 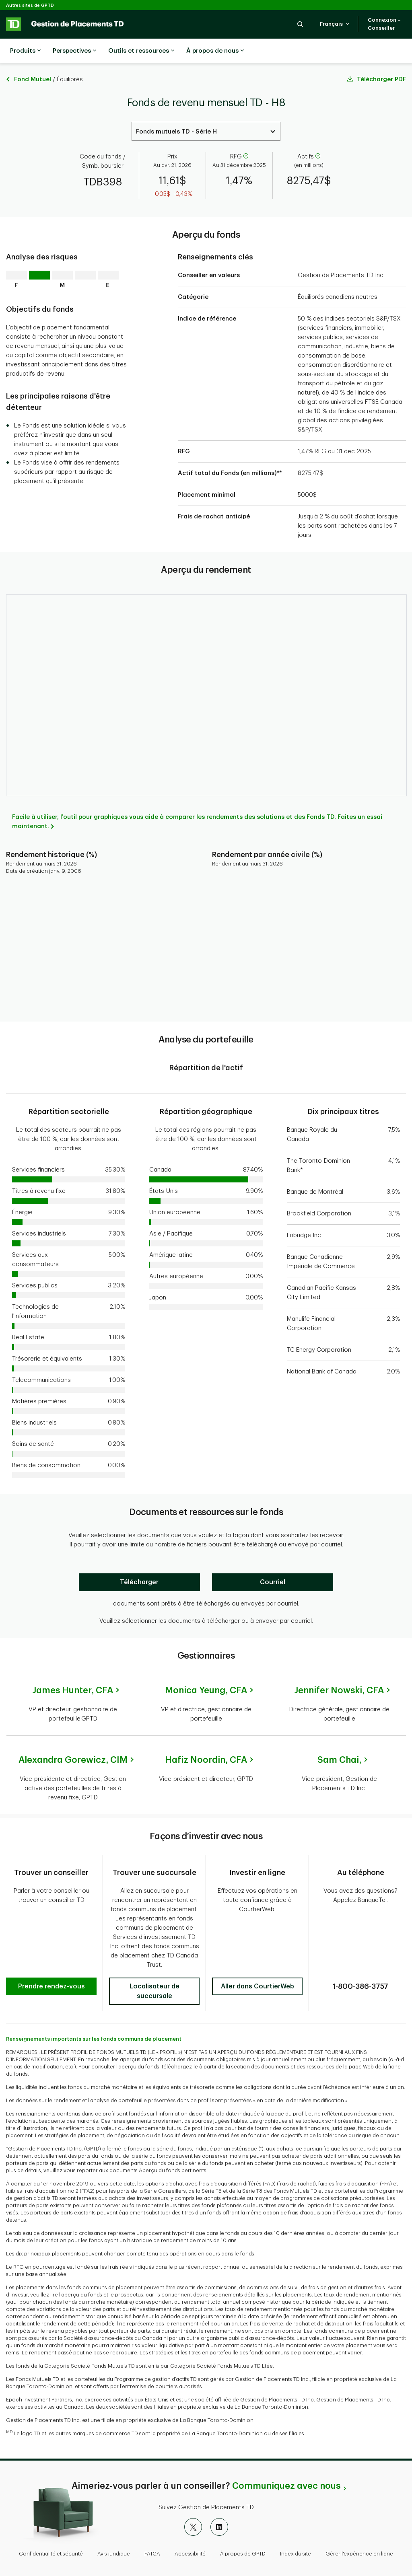 What do you see at coordinates (219, 2507) in the screenshot?
I see `[LinkedIn]` at bounding box center [219, 2507].